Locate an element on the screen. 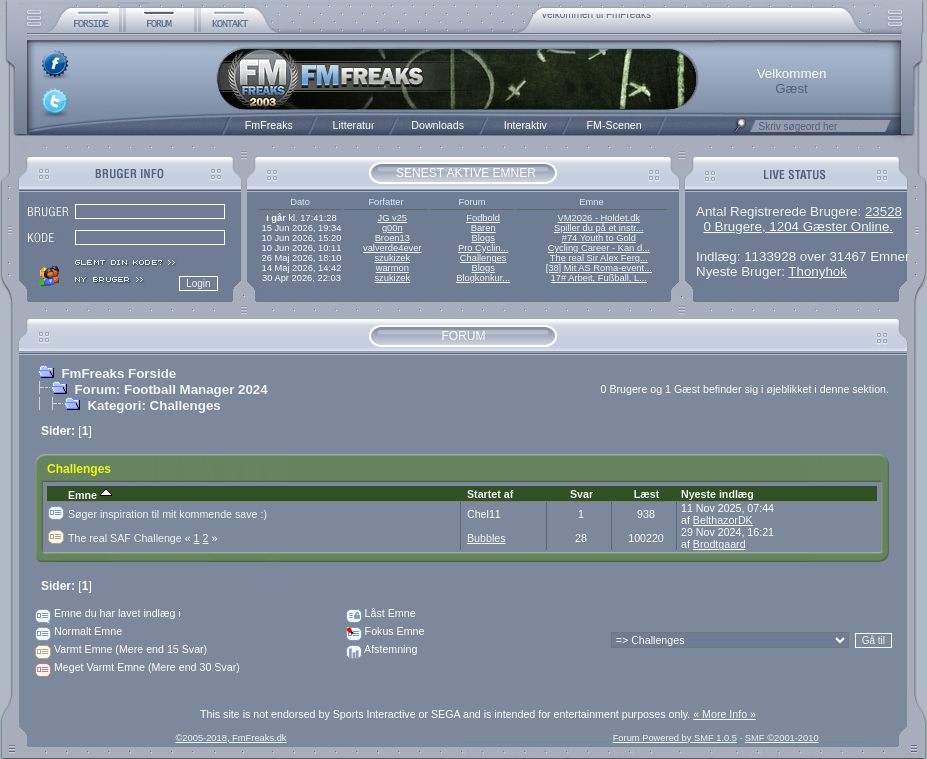 This screenshot has width=927, height=759. [38] Mit AS Roma-event... is located at coordinates (599, 268).